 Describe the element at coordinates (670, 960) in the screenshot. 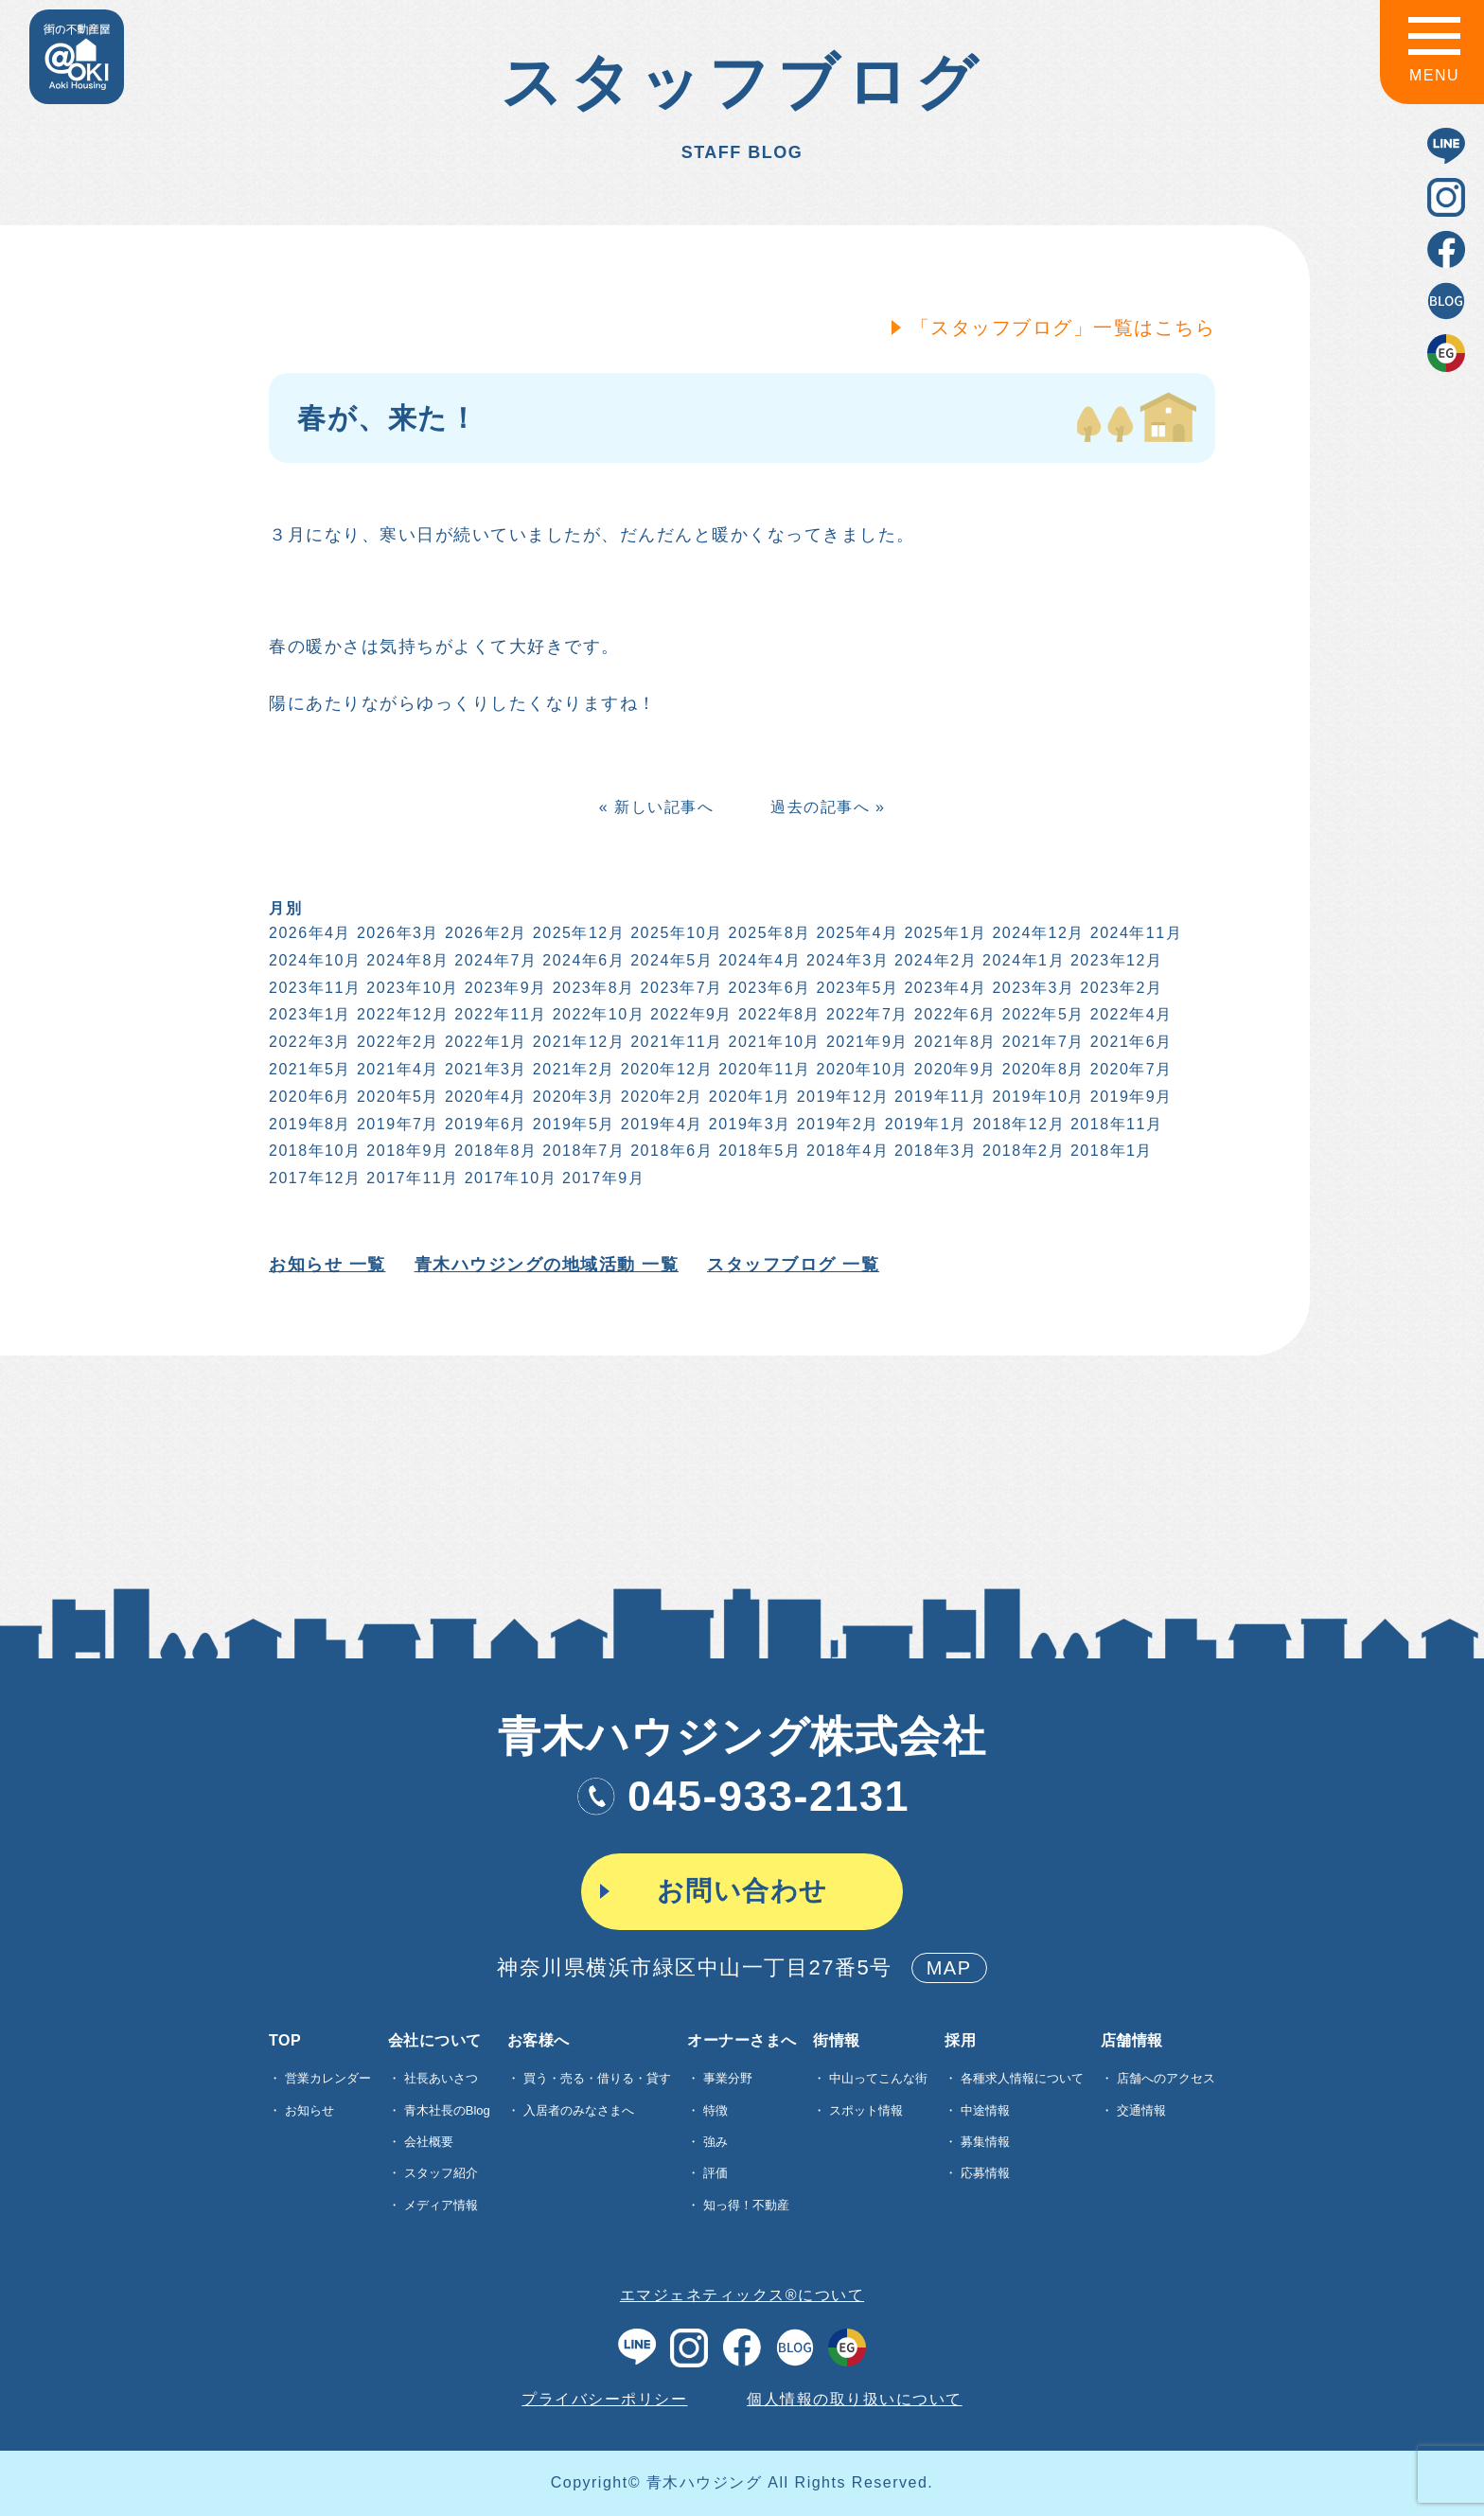

I see `2024年5月` at that location.